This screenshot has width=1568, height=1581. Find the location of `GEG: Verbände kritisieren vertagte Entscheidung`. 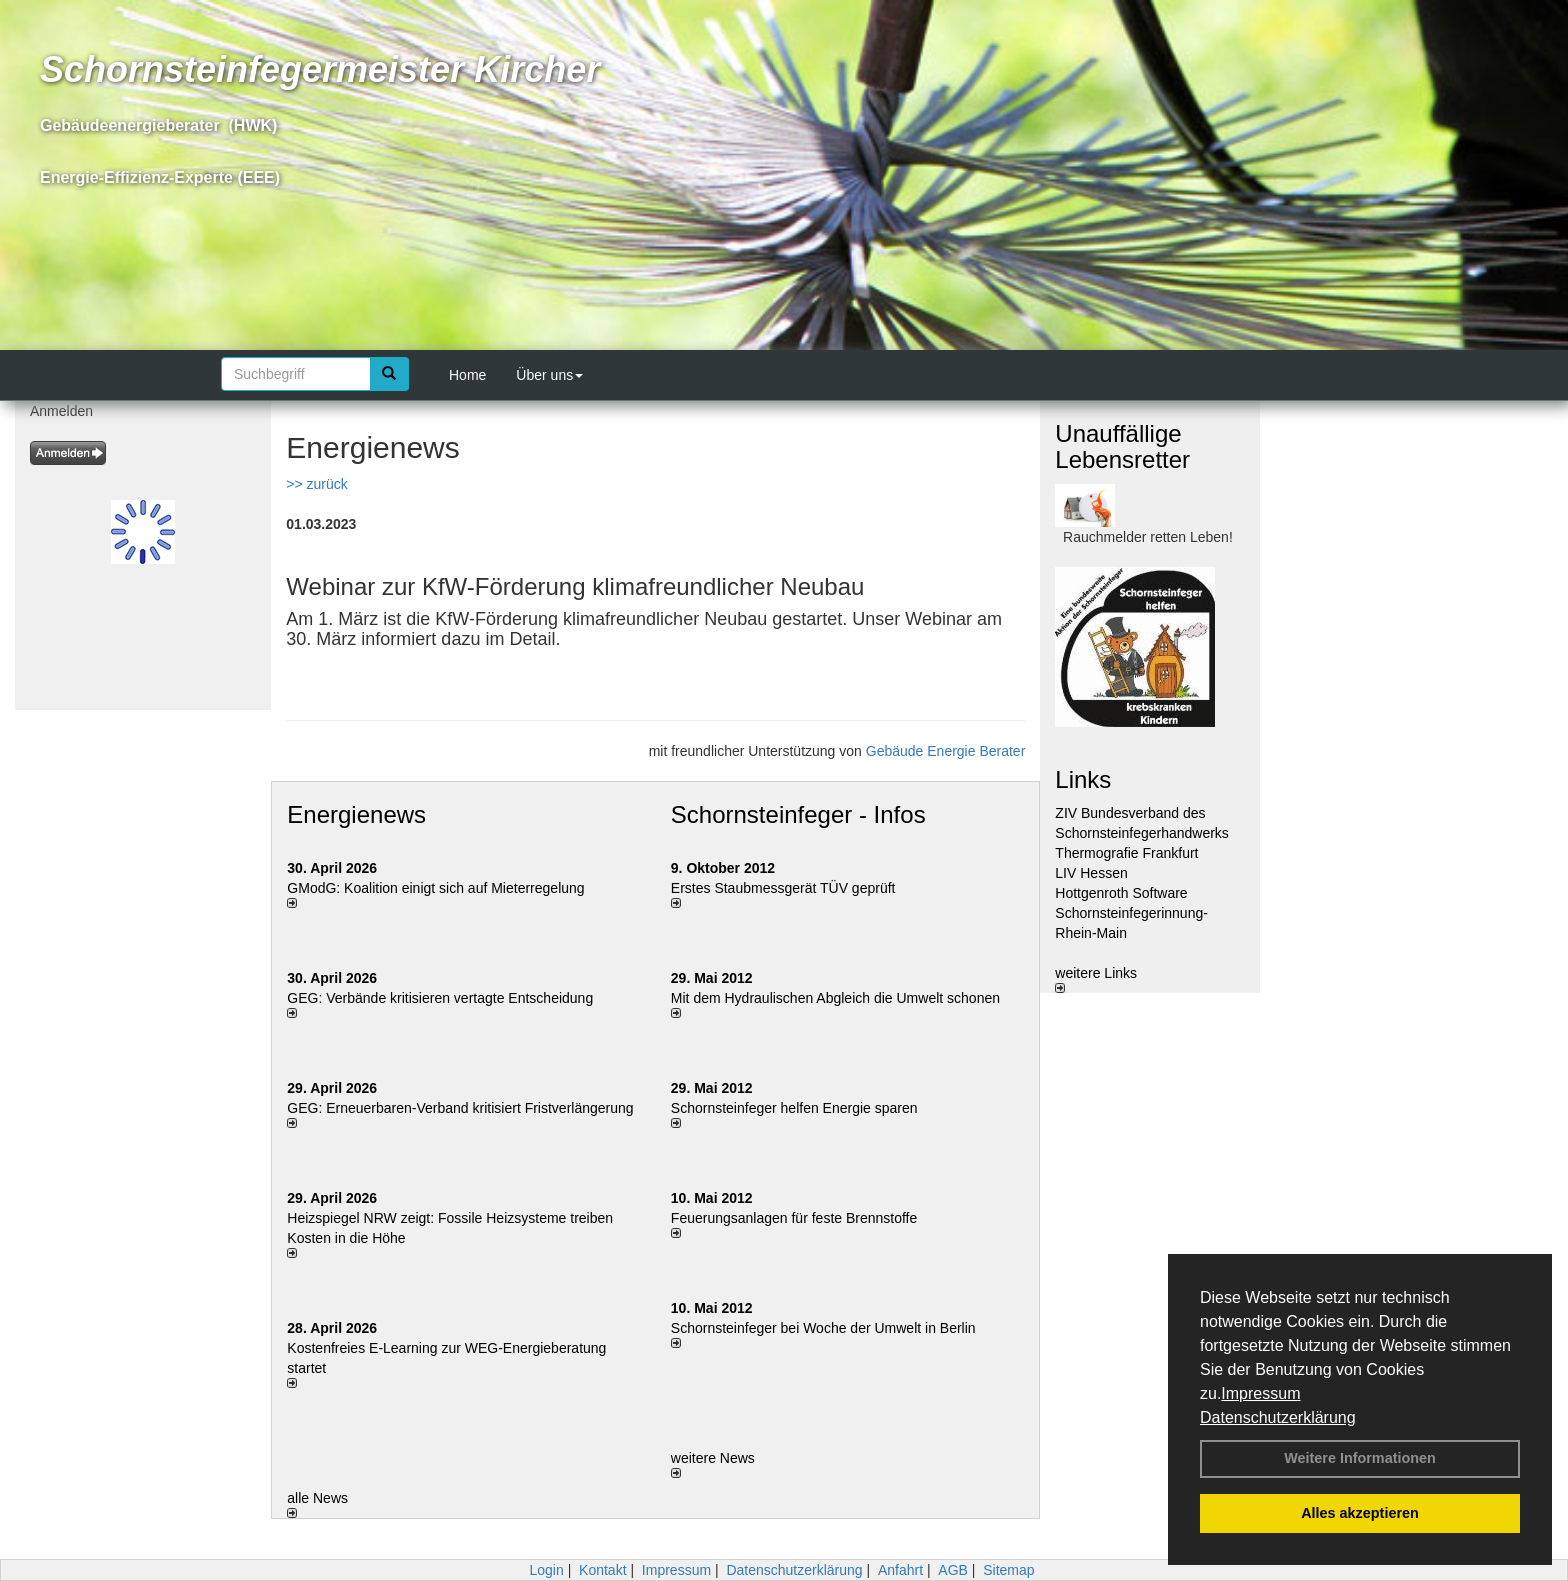

GEG: Verbände kritisieren vertagte Entscheidung is located at coordinates (440, 998).